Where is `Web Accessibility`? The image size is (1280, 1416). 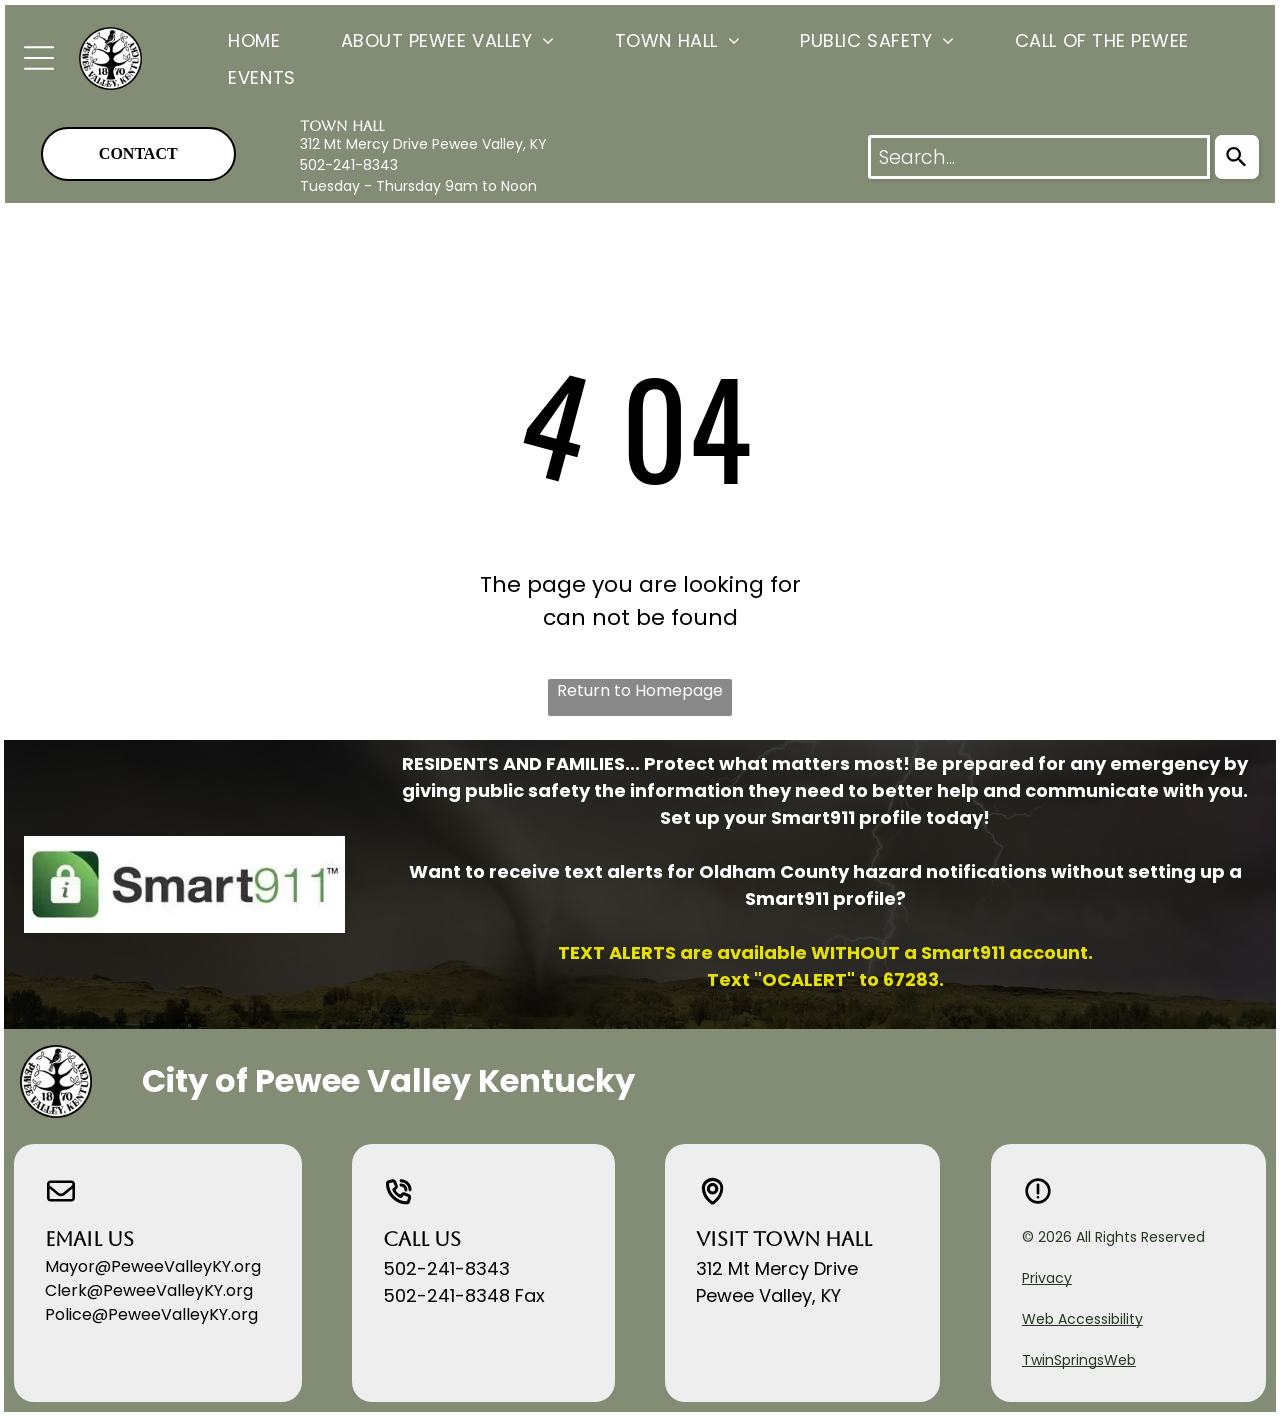
Web Accessibility is located at coordinates (1082, 1319).